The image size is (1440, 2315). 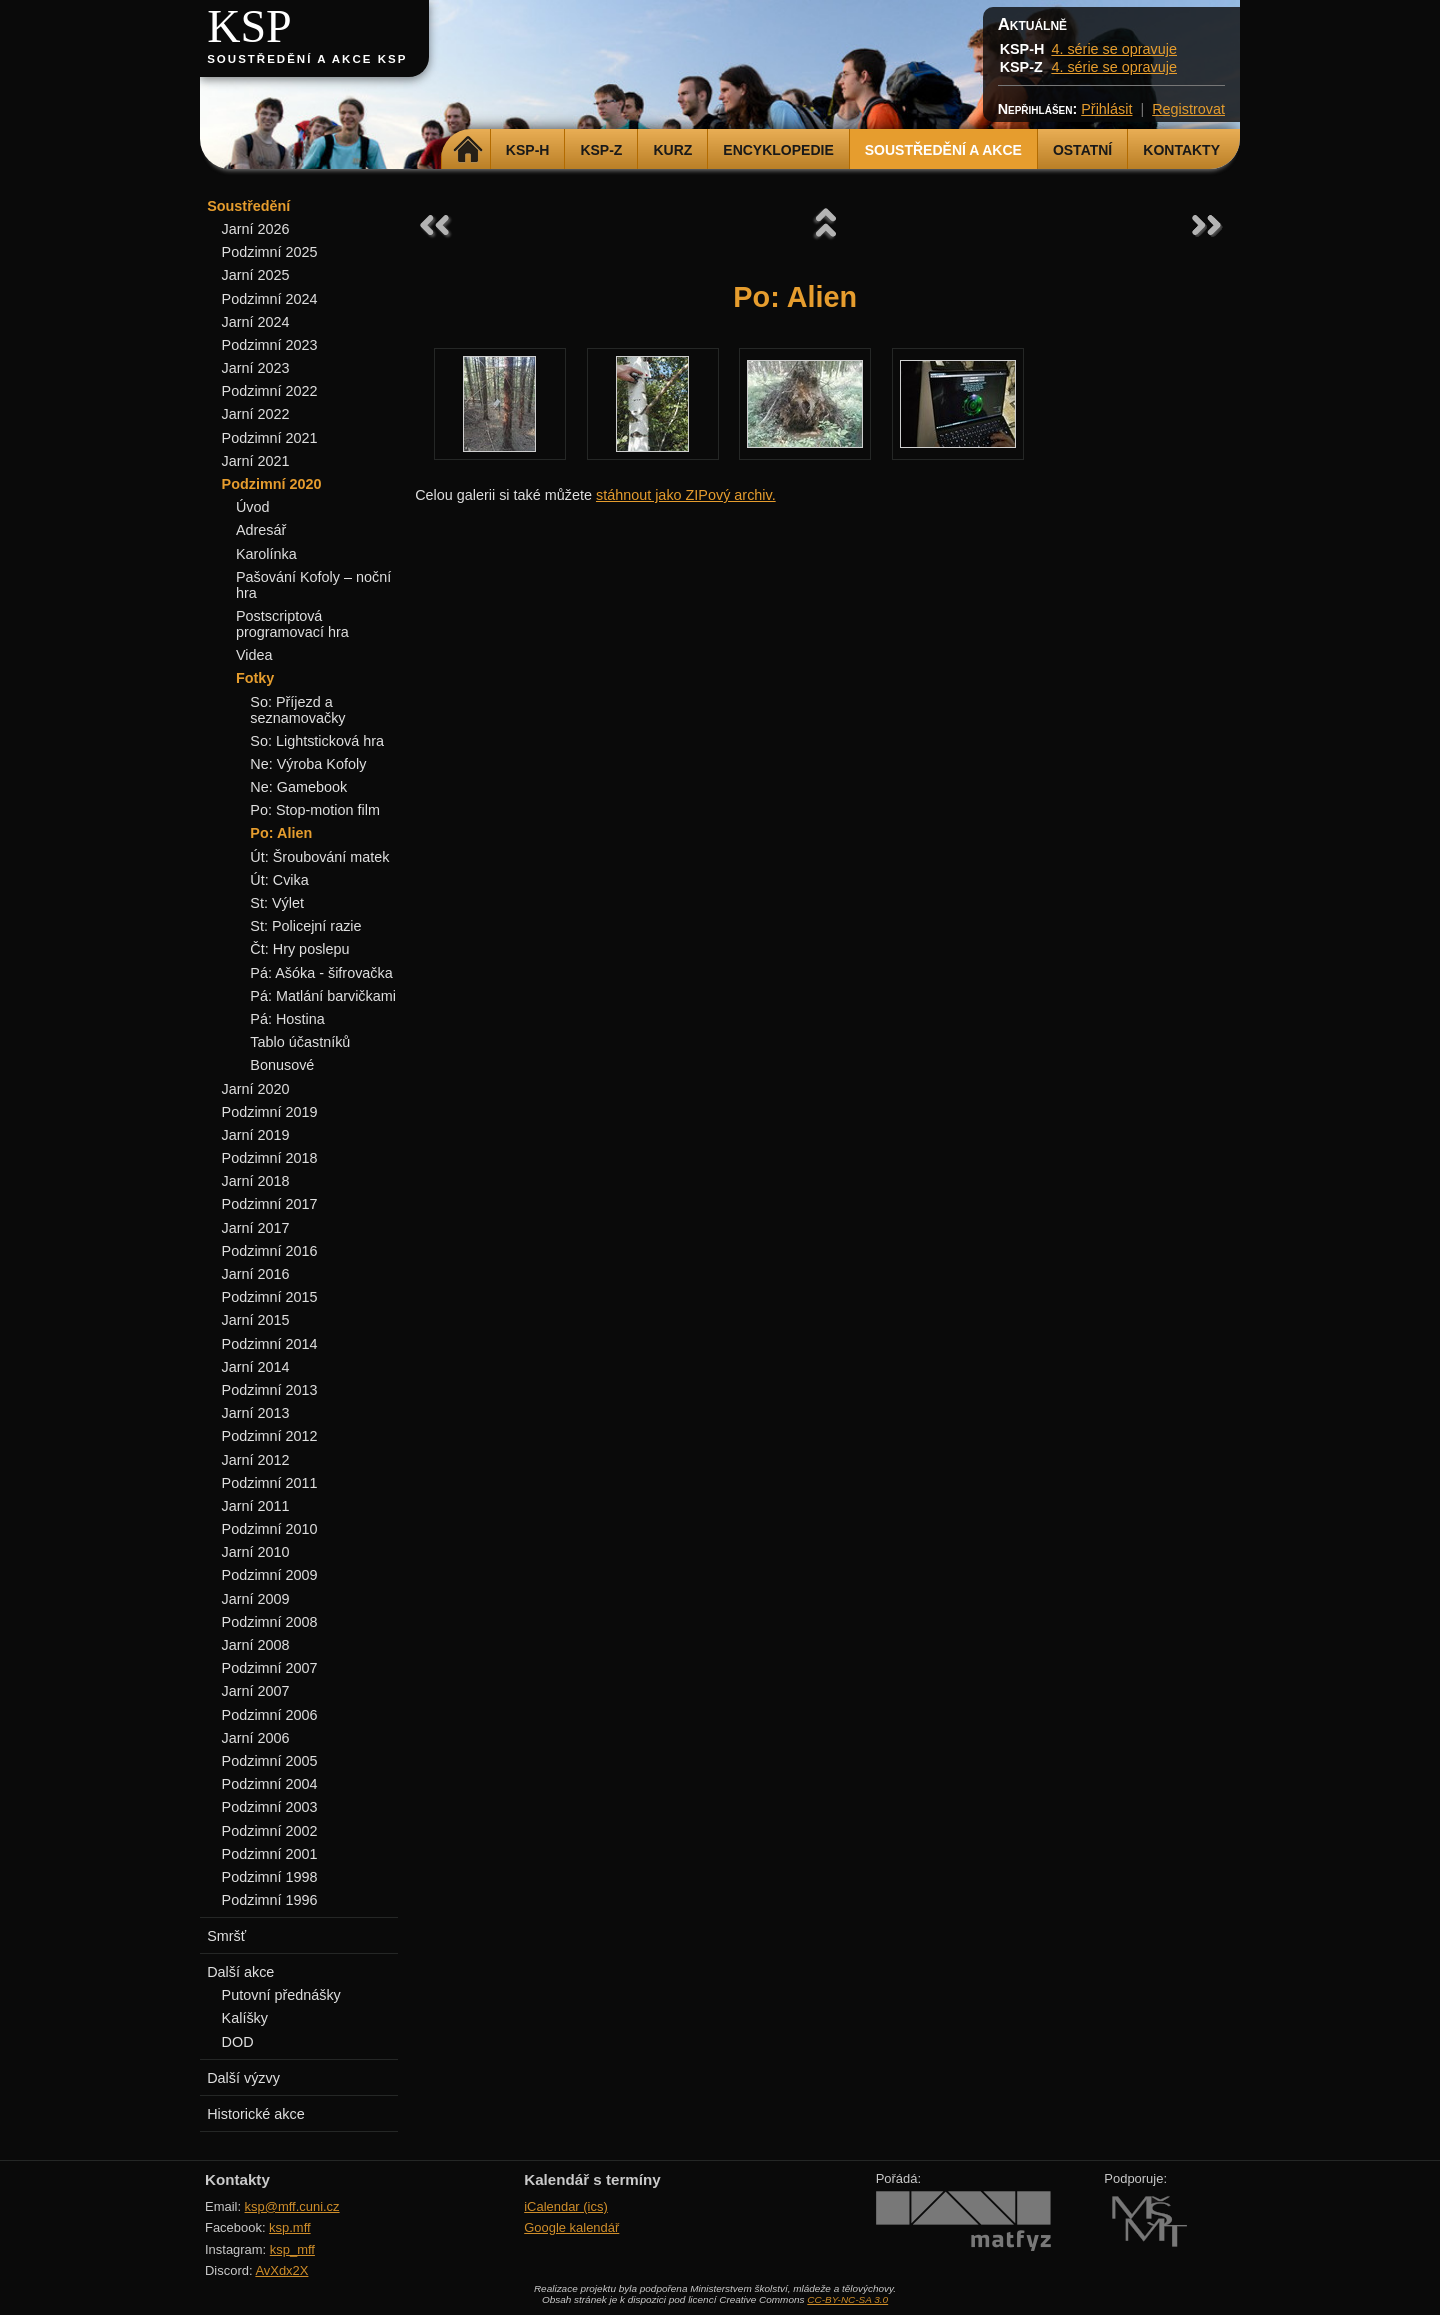 I want to click on Jarní 2023, so click(x=256, y=368).